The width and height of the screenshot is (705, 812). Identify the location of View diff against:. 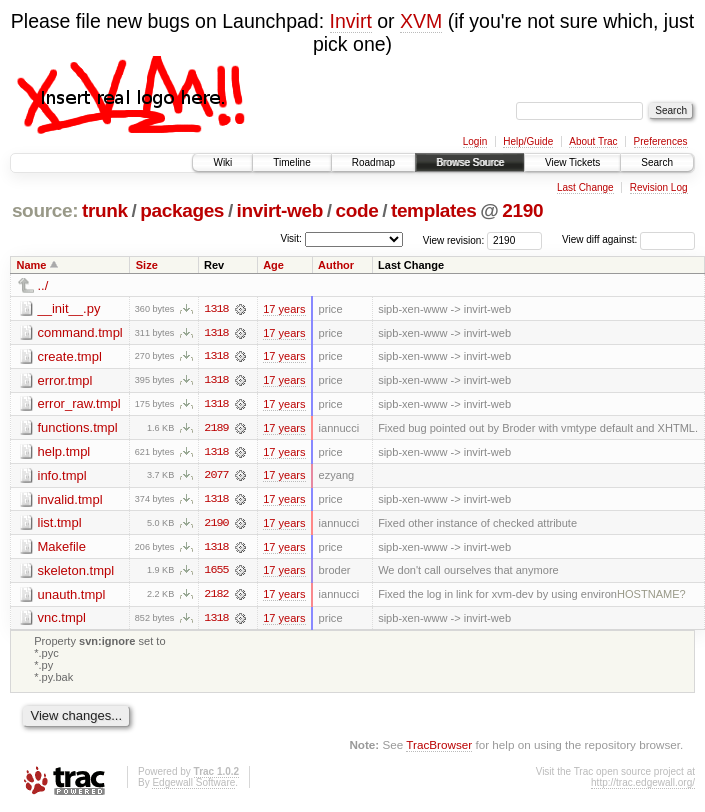
(628, 239).